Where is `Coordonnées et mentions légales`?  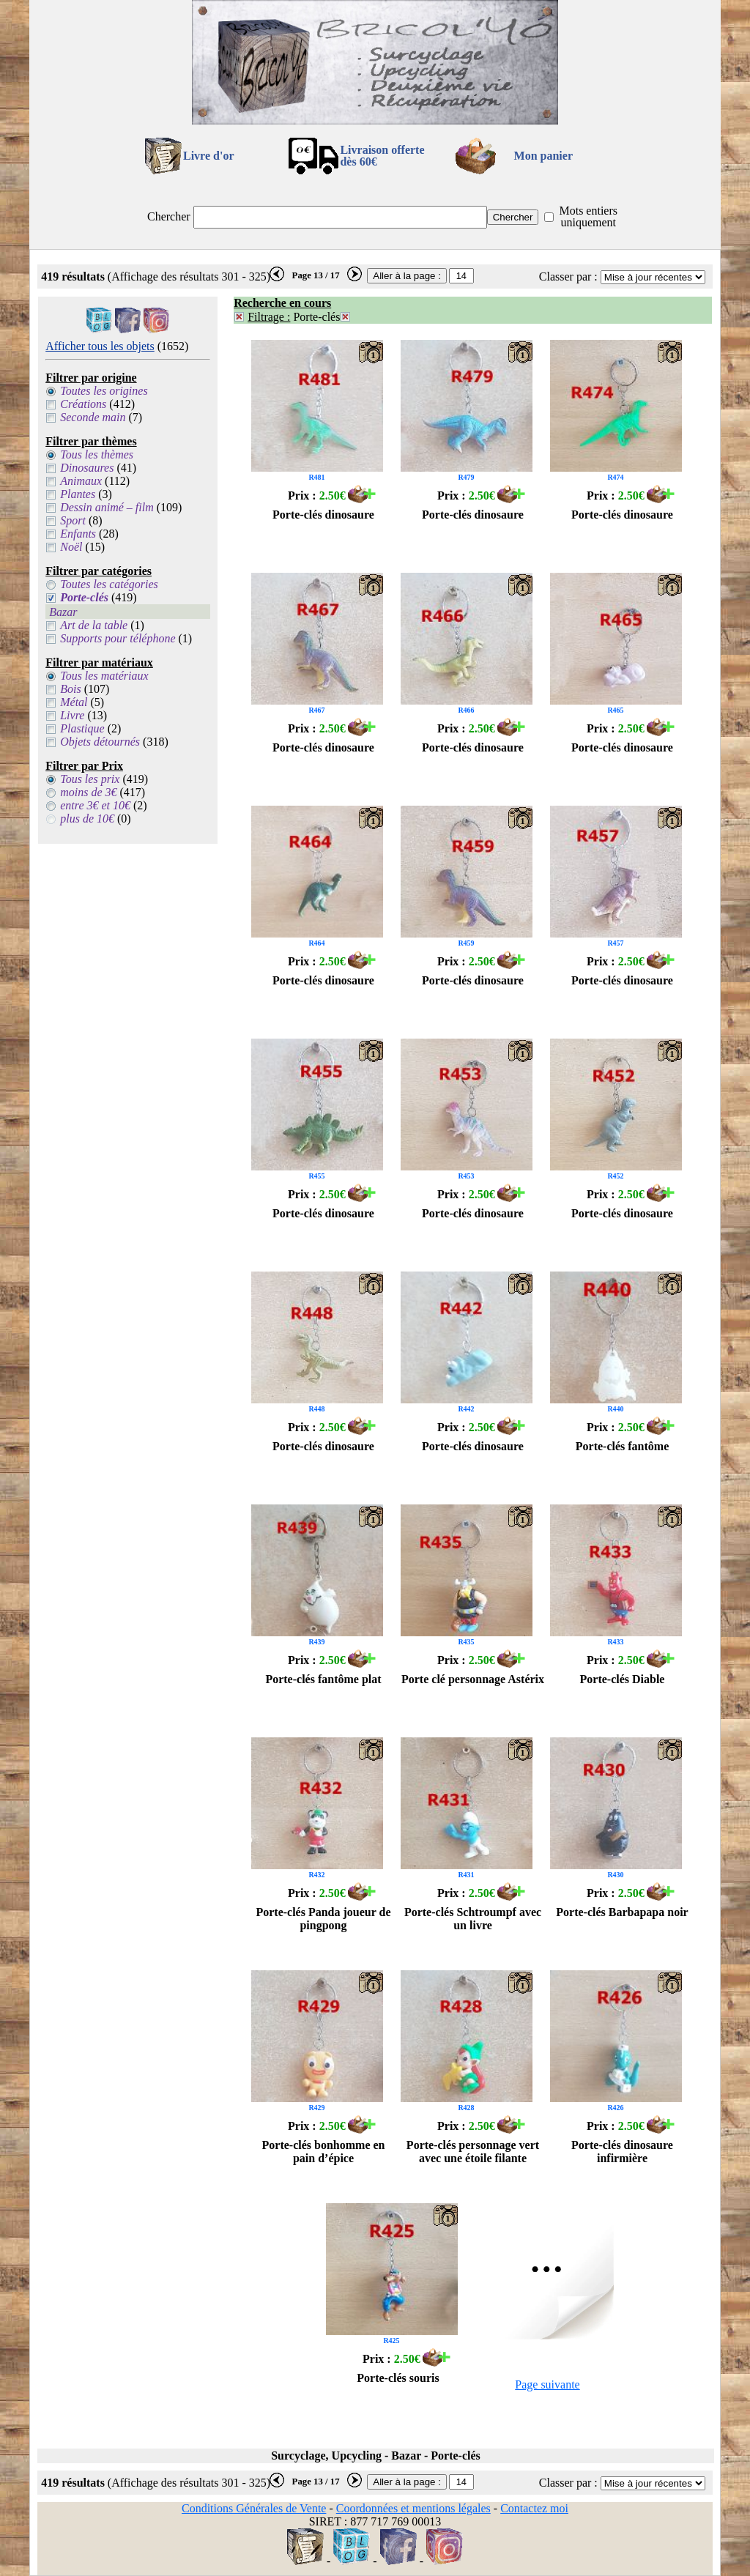 Coordonnées et mentions légales is located at coordinates (413, 2508).